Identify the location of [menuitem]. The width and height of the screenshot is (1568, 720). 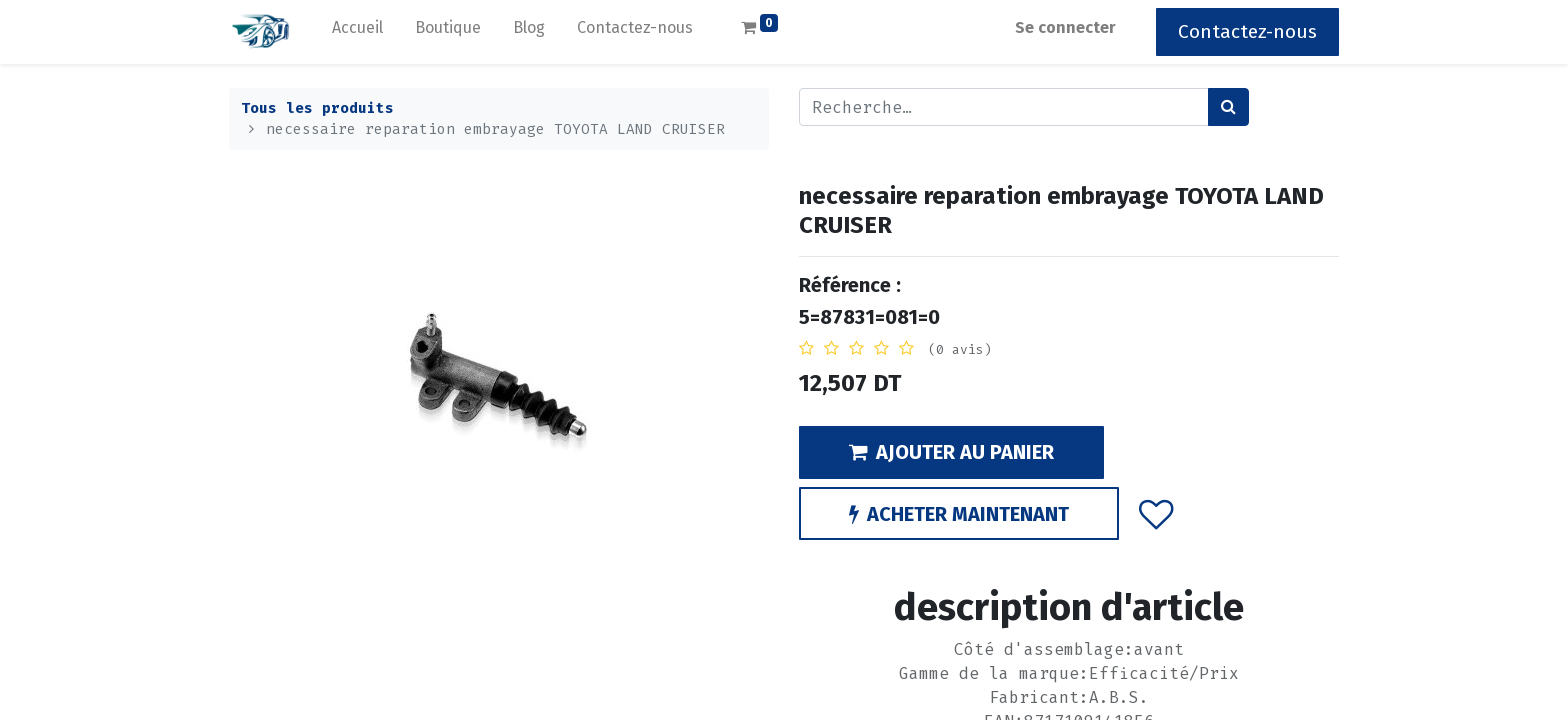
(357, 32).